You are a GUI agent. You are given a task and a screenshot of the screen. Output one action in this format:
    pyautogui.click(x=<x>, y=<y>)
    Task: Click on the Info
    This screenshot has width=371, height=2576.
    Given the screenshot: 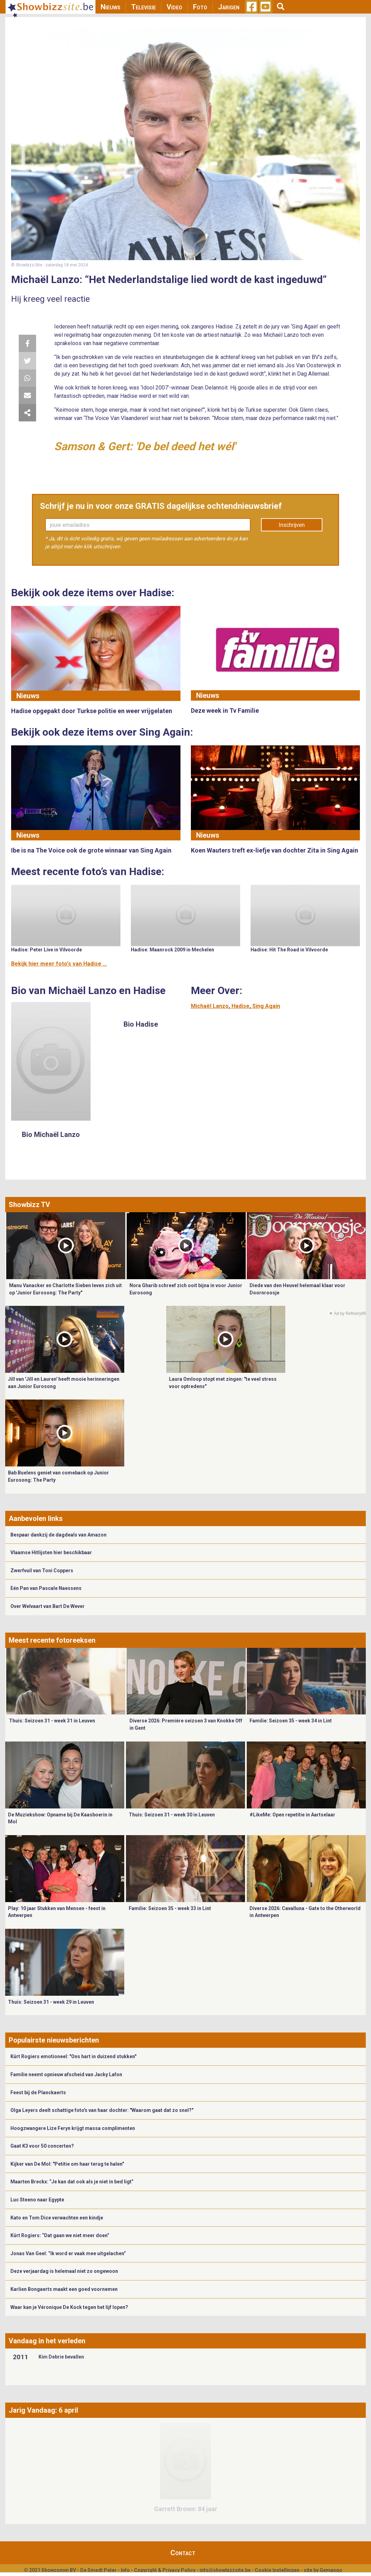 What is the action you would take?
    pyautogui.click(x=125, y=2570)
    